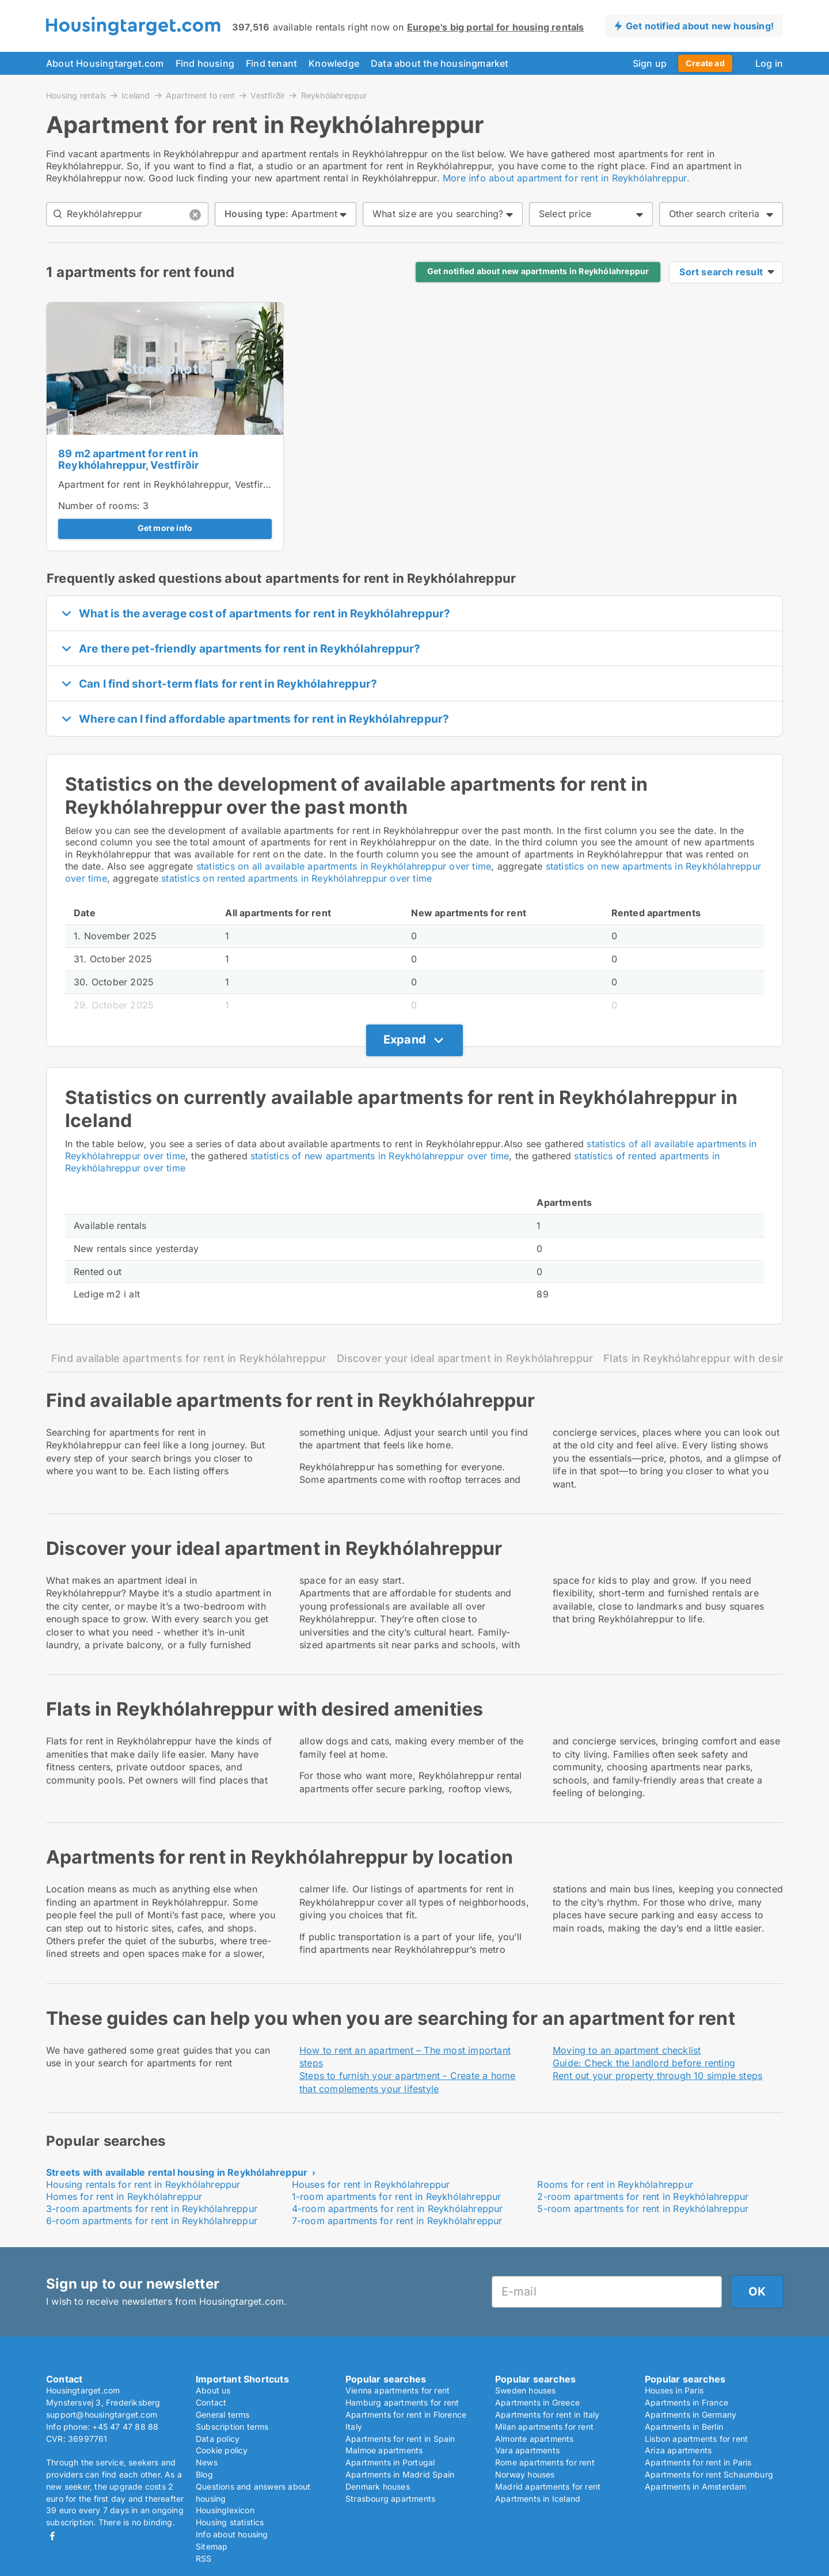  What do you see at coordinates (371, 2184) in the screenshot?
I see `Houses for rent in Reykhólahreppur` at bounding box center [371, 2184].